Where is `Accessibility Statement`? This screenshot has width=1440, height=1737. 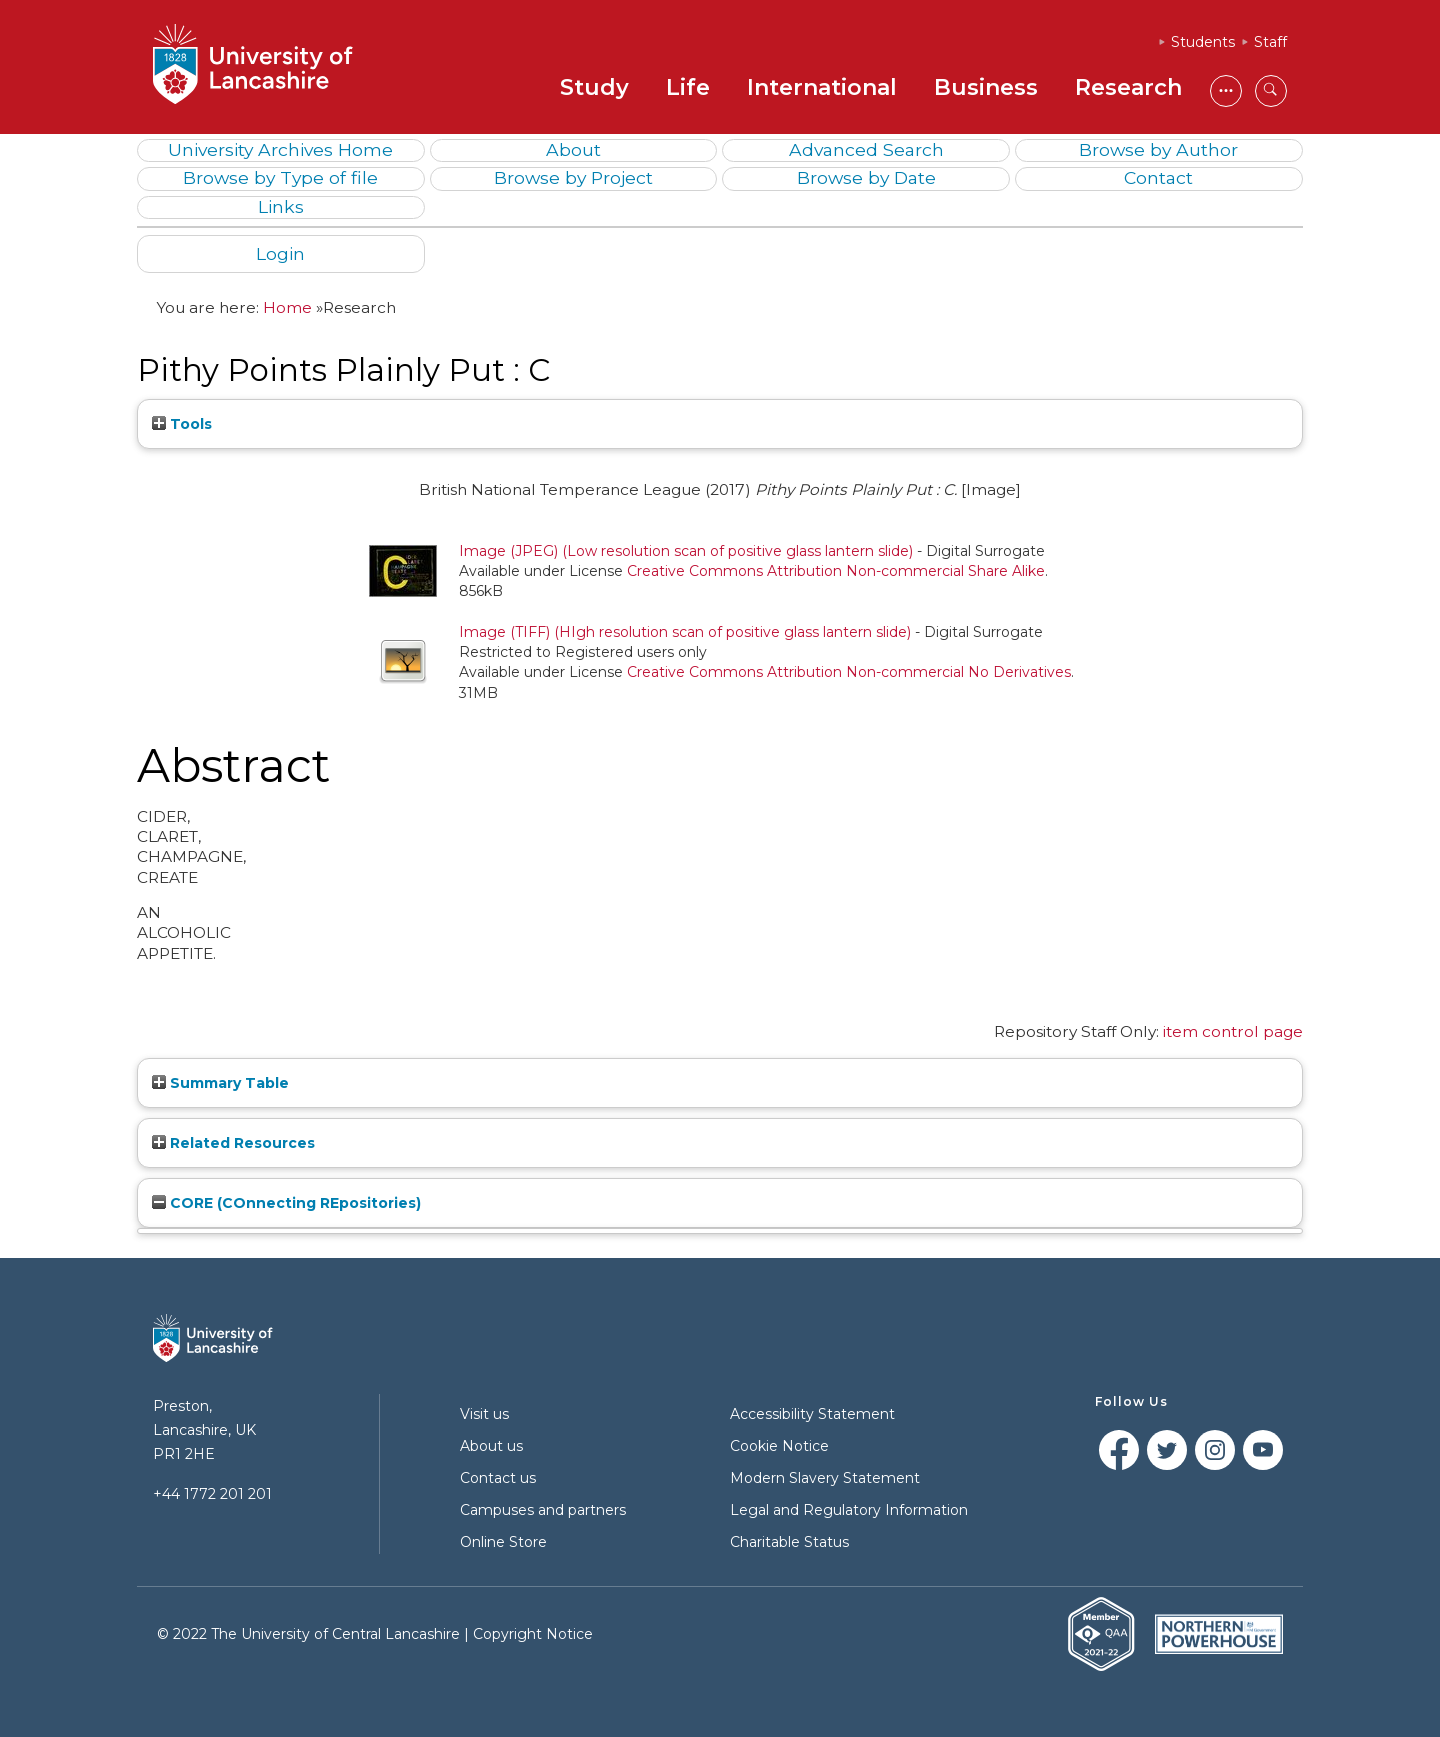 Accessibility Statement is located at coordinates (812, 1414).